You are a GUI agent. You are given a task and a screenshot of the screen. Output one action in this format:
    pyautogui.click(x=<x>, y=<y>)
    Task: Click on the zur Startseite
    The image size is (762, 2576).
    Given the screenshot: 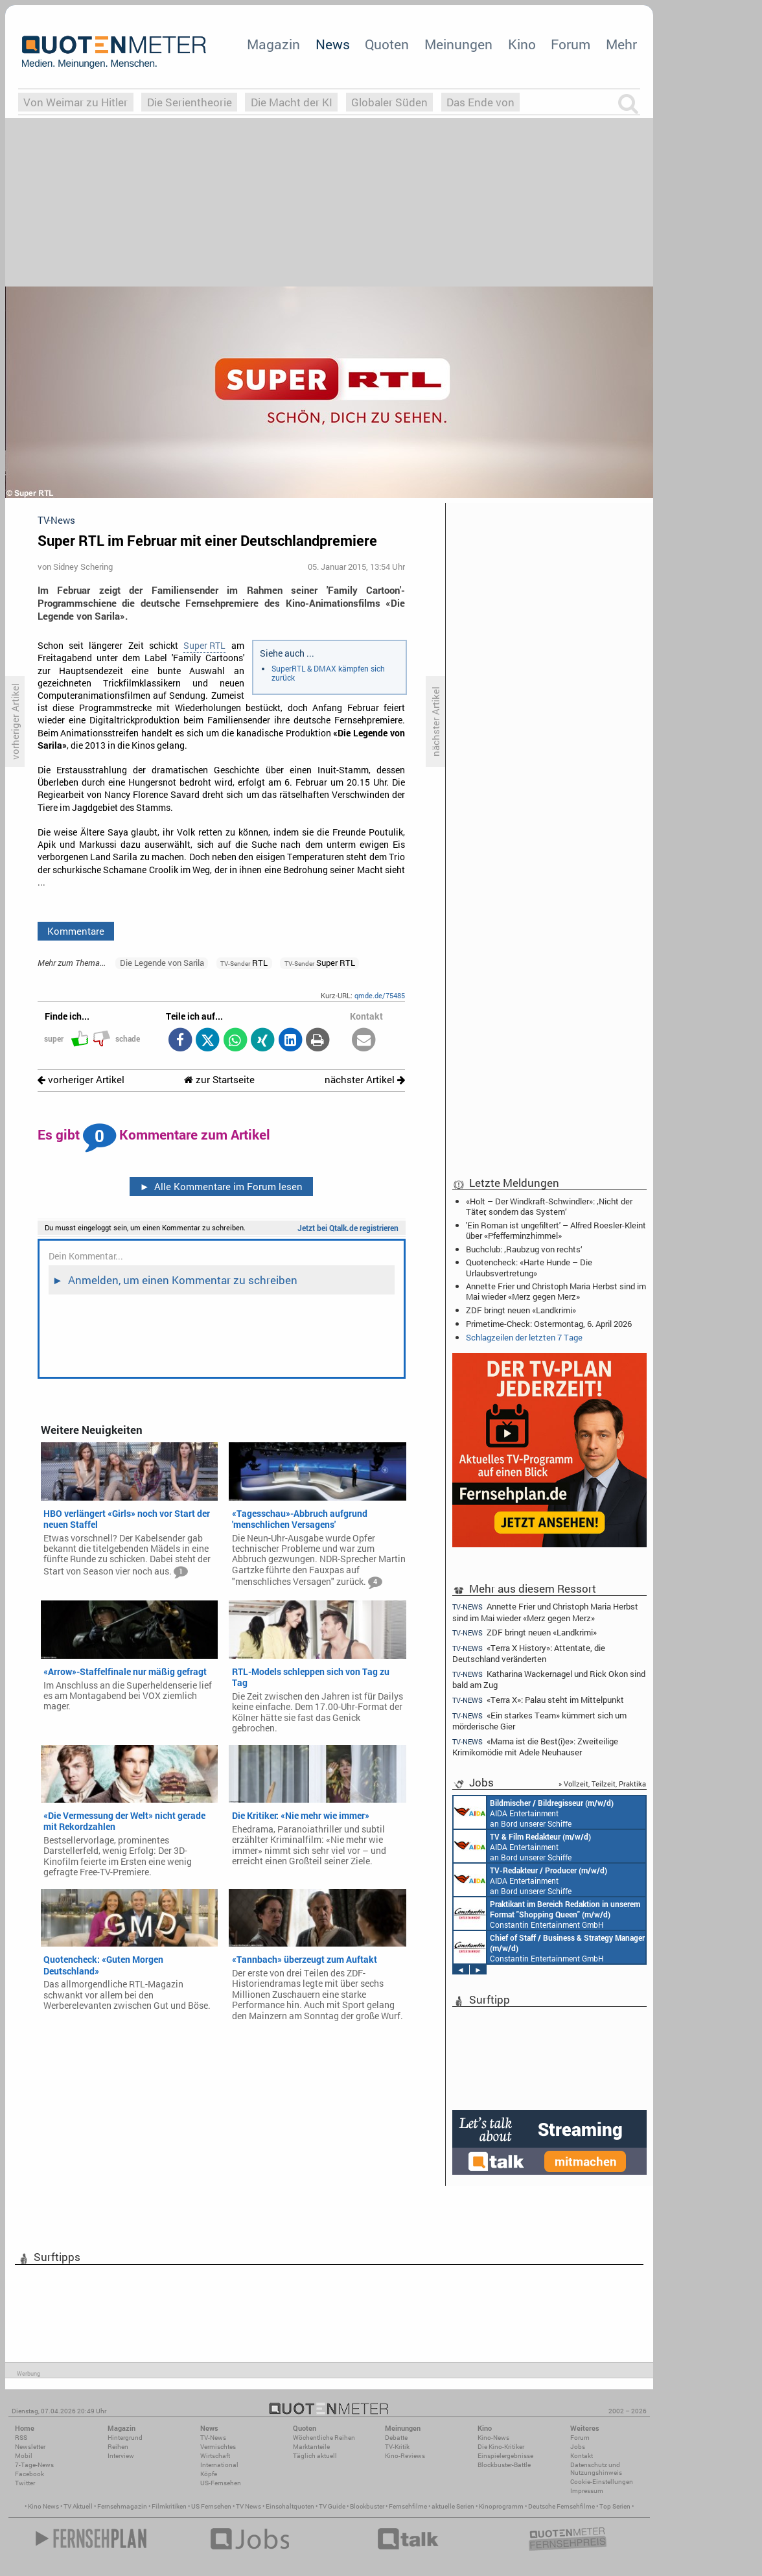 What is the action you would take?
    pyautogui.click(x=219, y=1079)
    